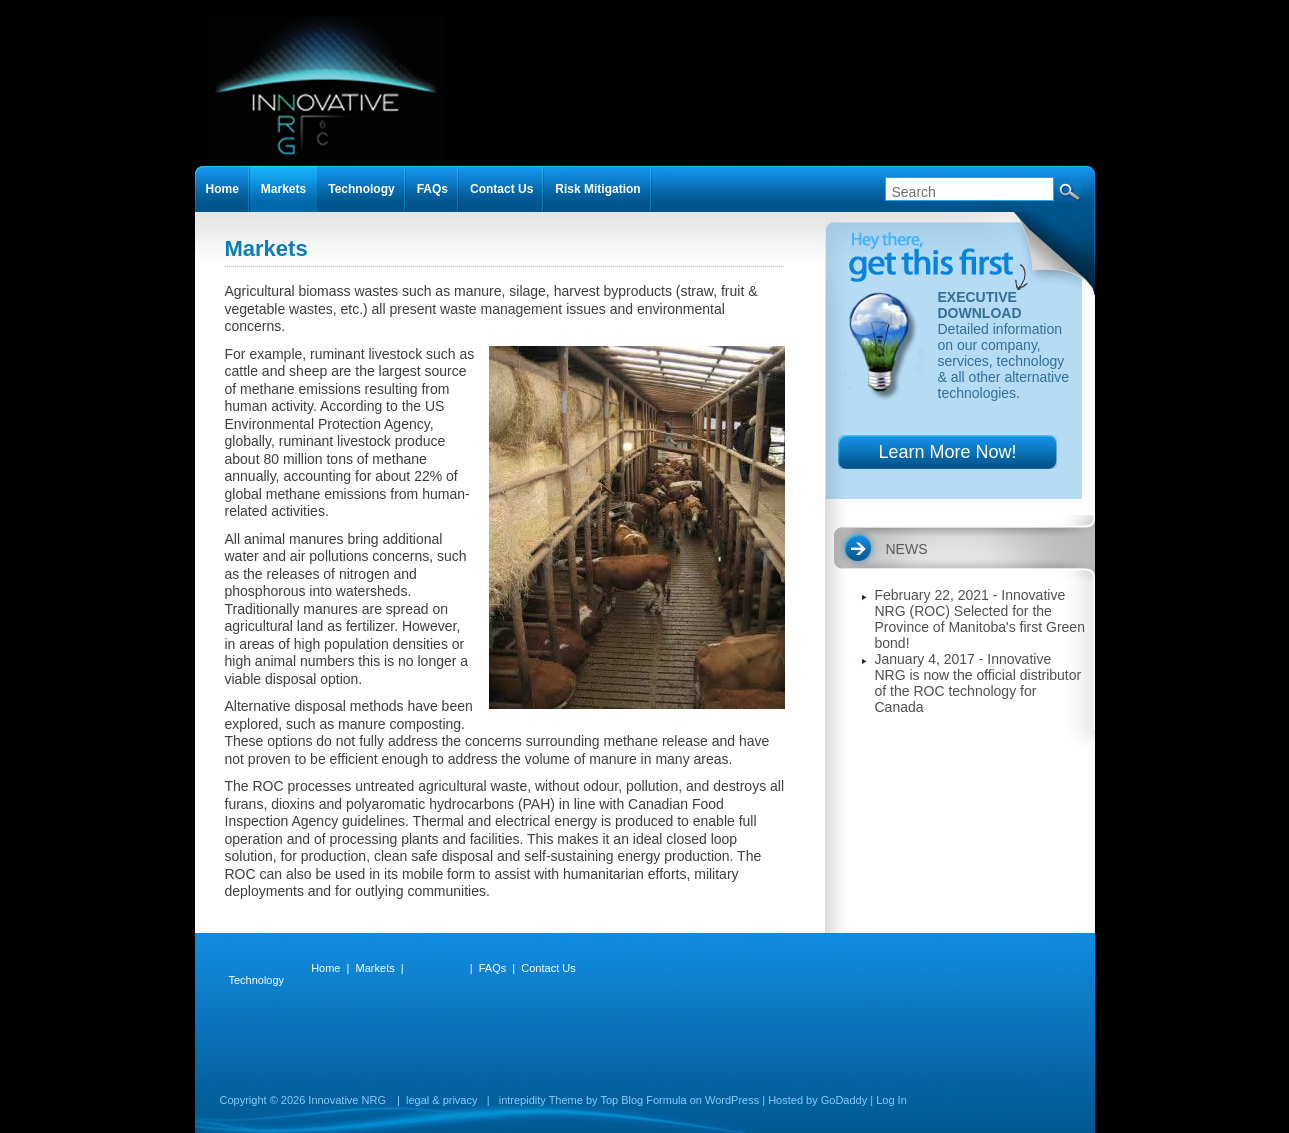  Describe the element at coordinates (442, 1100) in the screenshot. I see `legal & privacy` at that location.